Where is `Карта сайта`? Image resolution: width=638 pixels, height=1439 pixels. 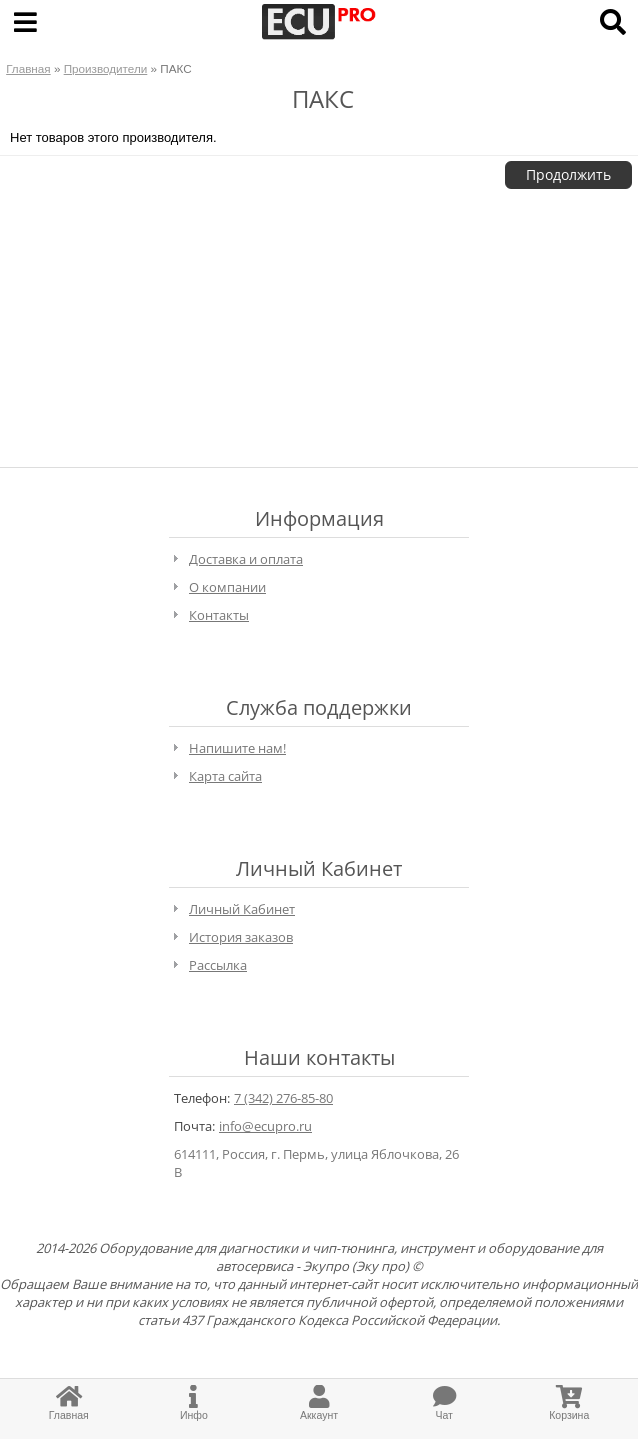 Карта сайта is located at coordinates (225, 776).